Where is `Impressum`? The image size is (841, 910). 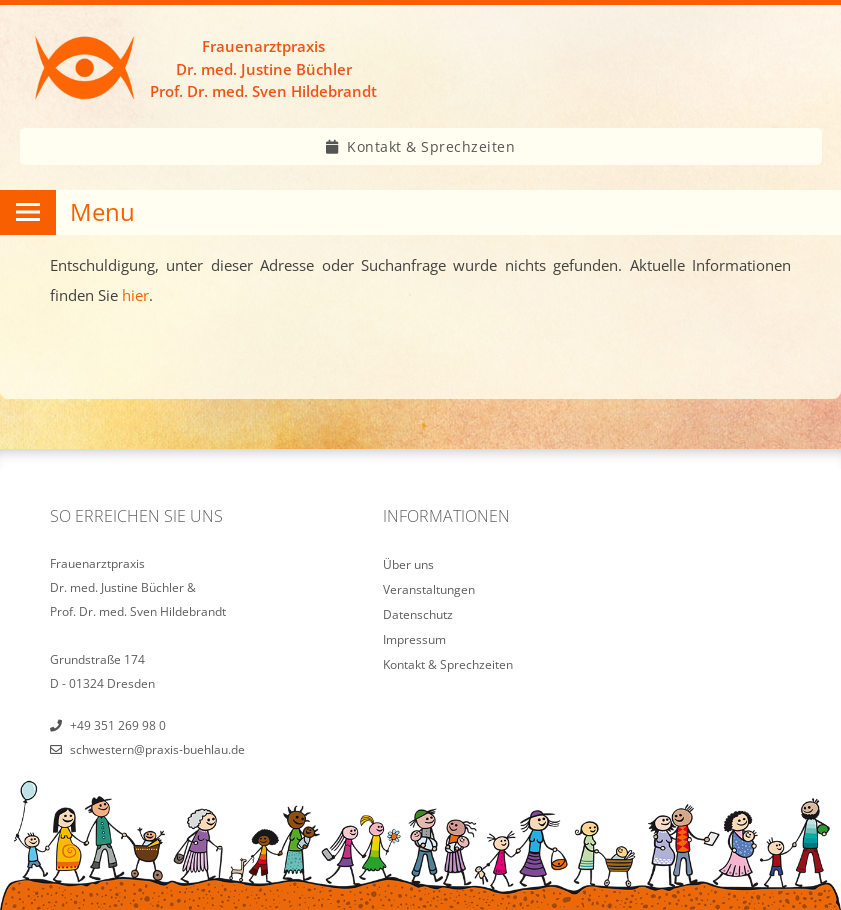
Impressum is located at coordinates (414, 639).